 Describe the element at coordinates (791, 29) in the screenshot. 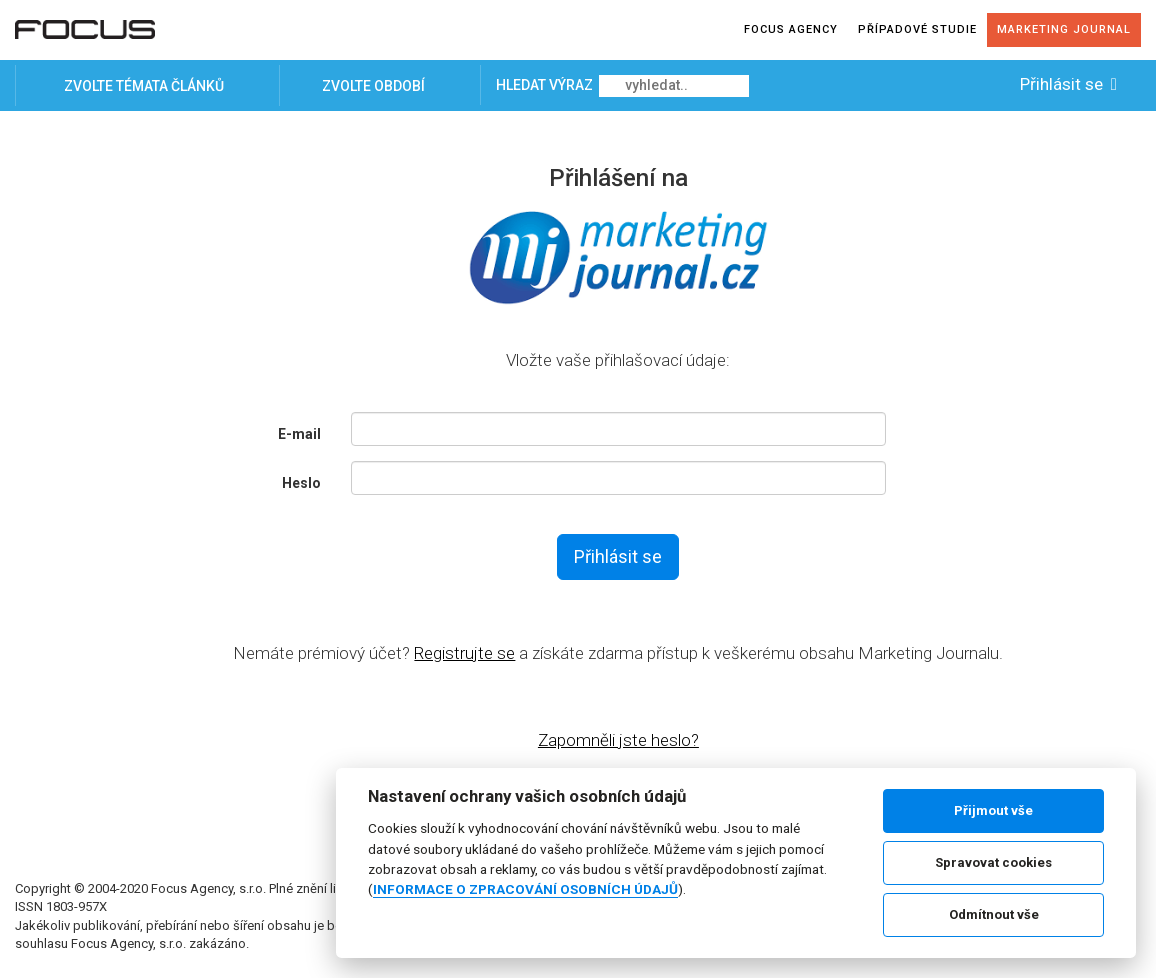

I see `Focus agency` at that location.